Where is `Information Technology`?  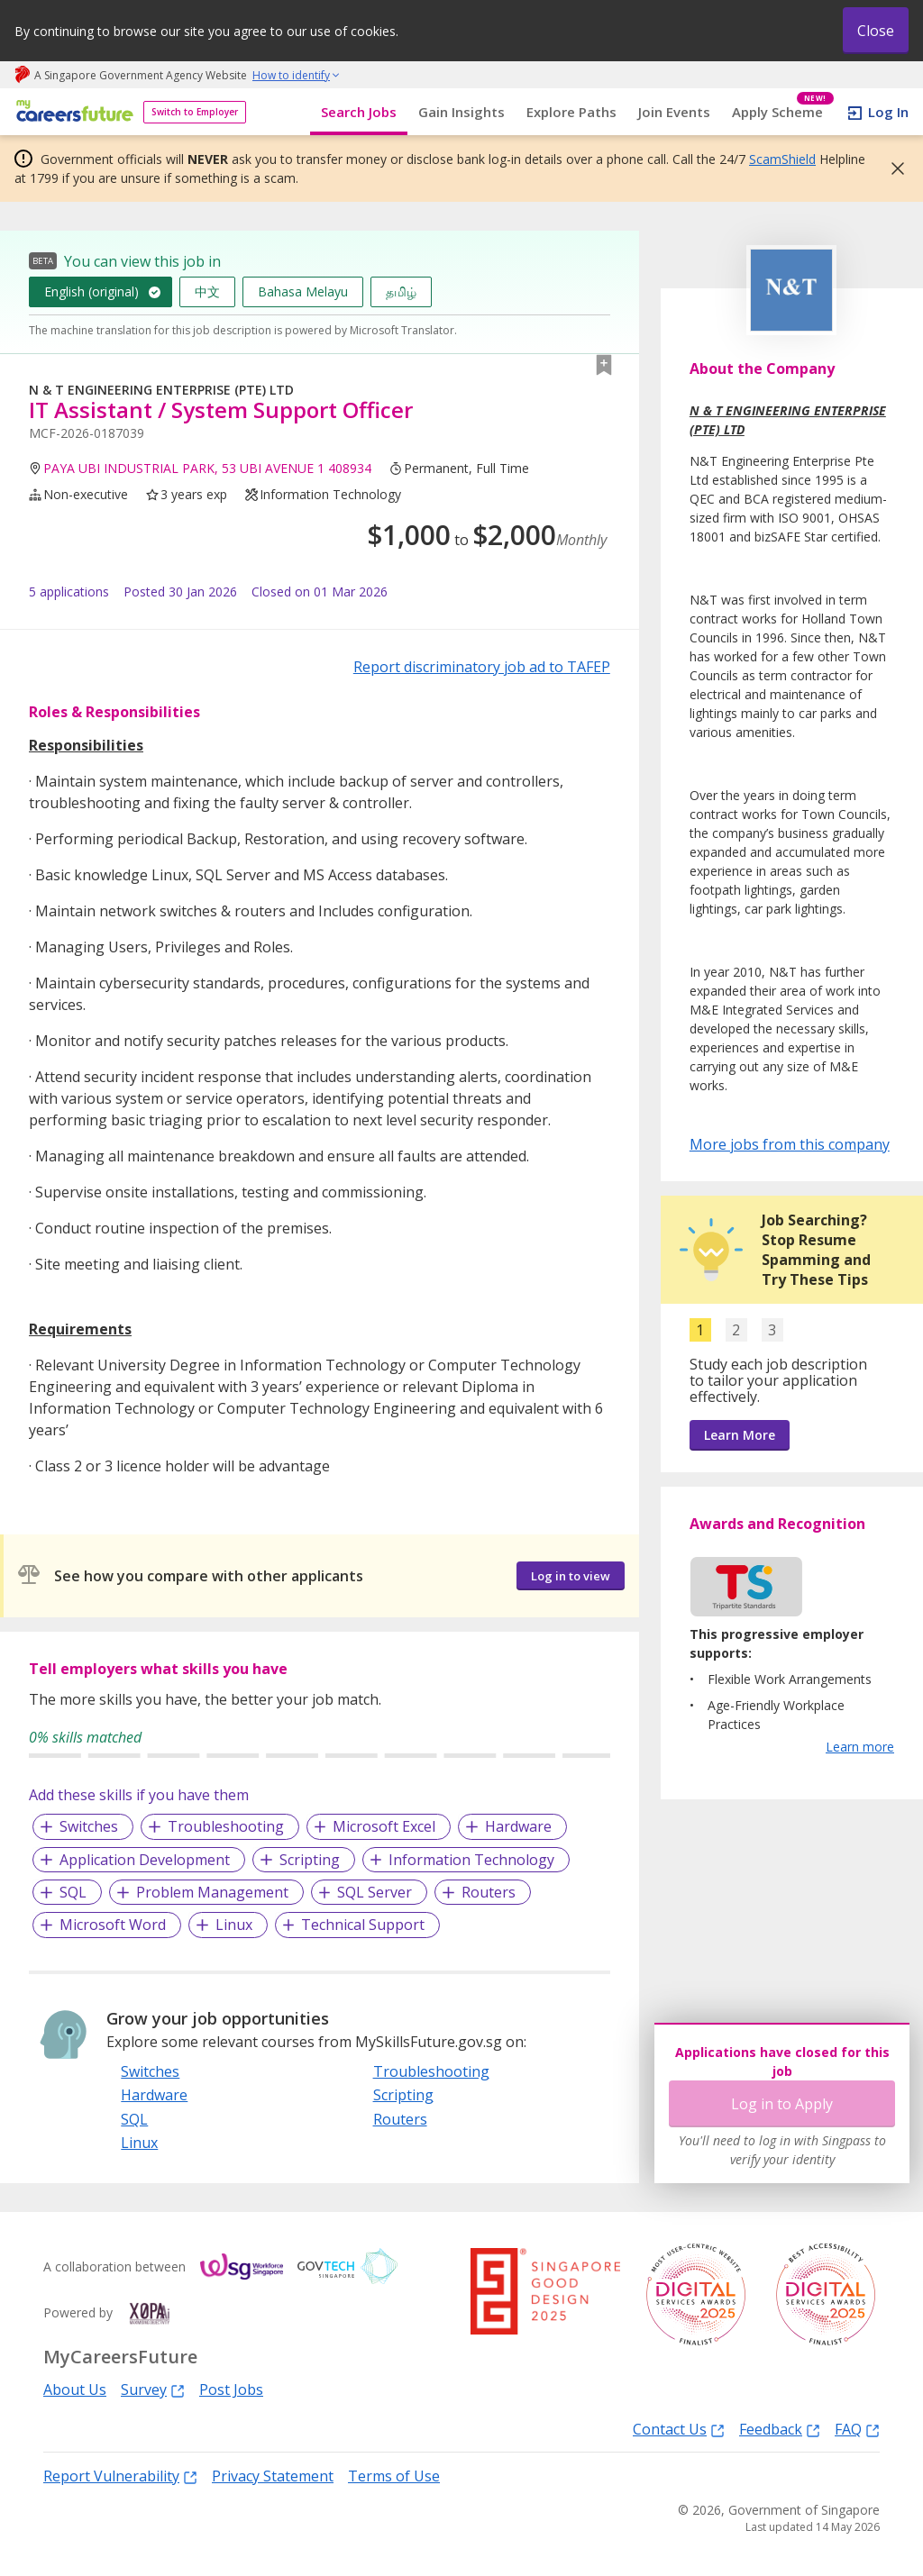
Information Technology is located at coordinates (471, 1860).